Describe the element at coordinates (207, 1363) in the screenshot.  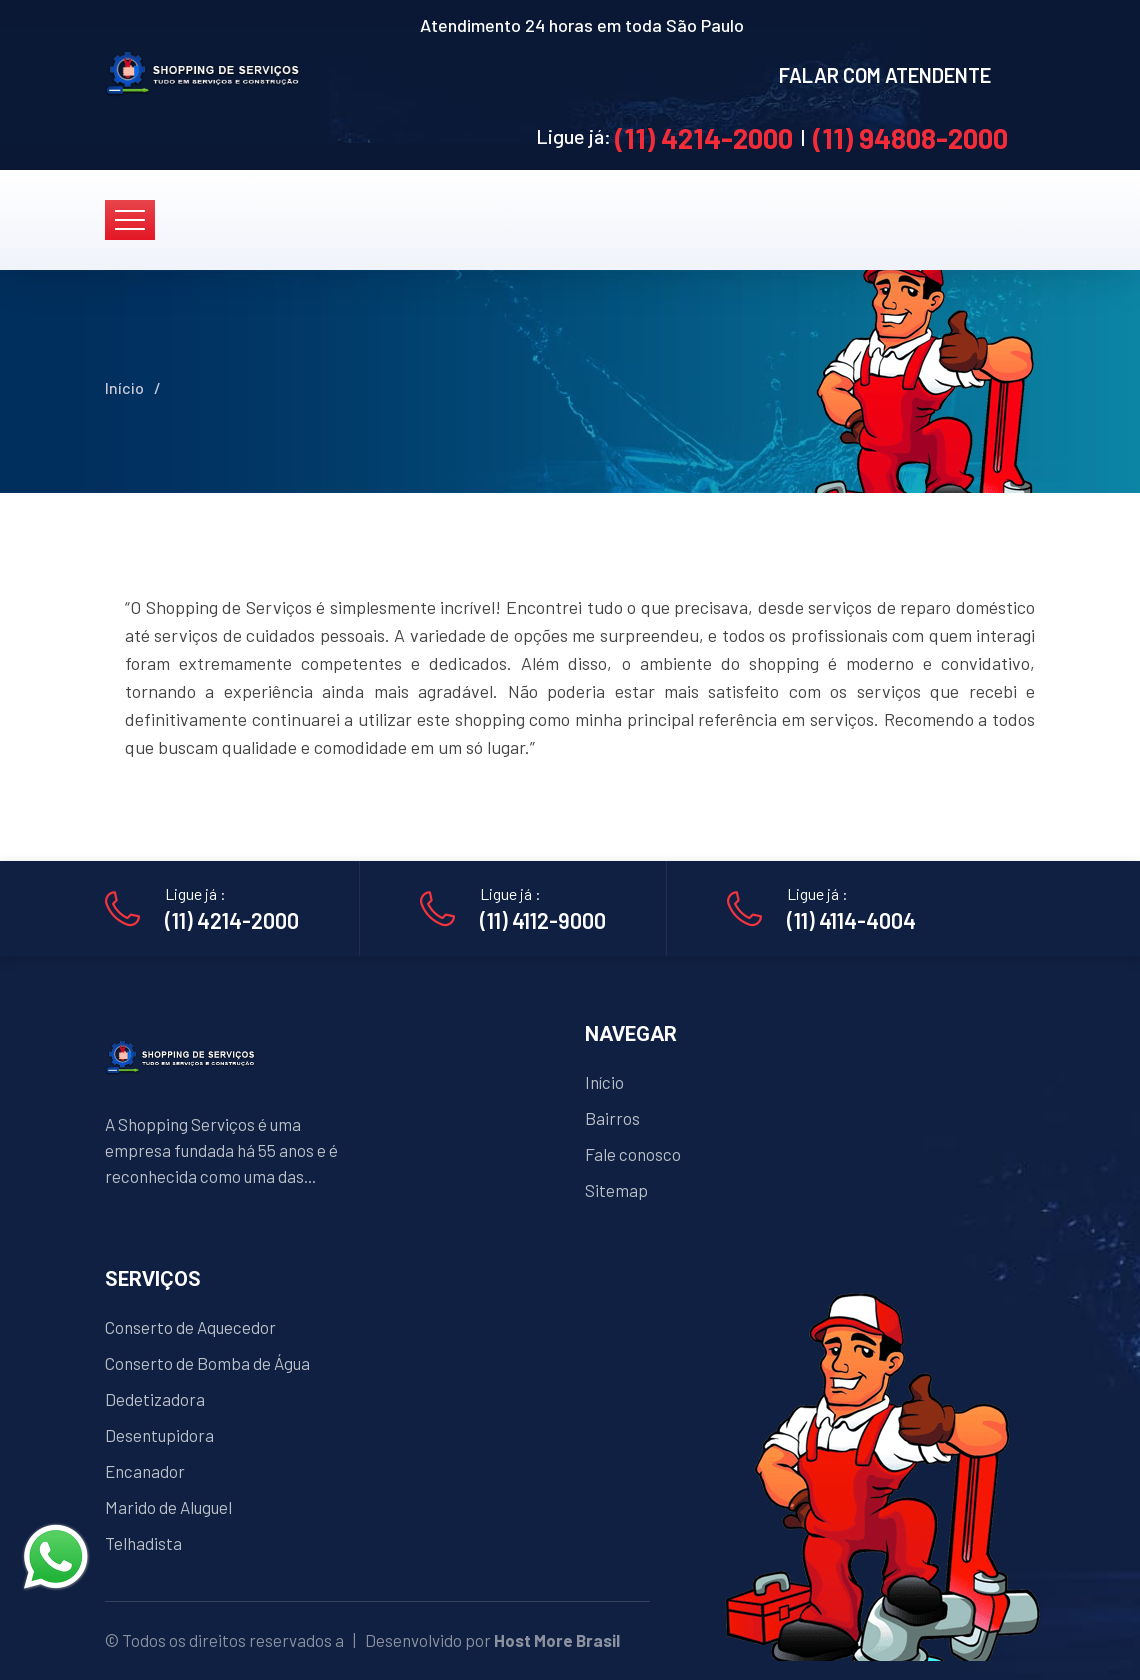
I see `Conserto de Bomba de Água` at that location.